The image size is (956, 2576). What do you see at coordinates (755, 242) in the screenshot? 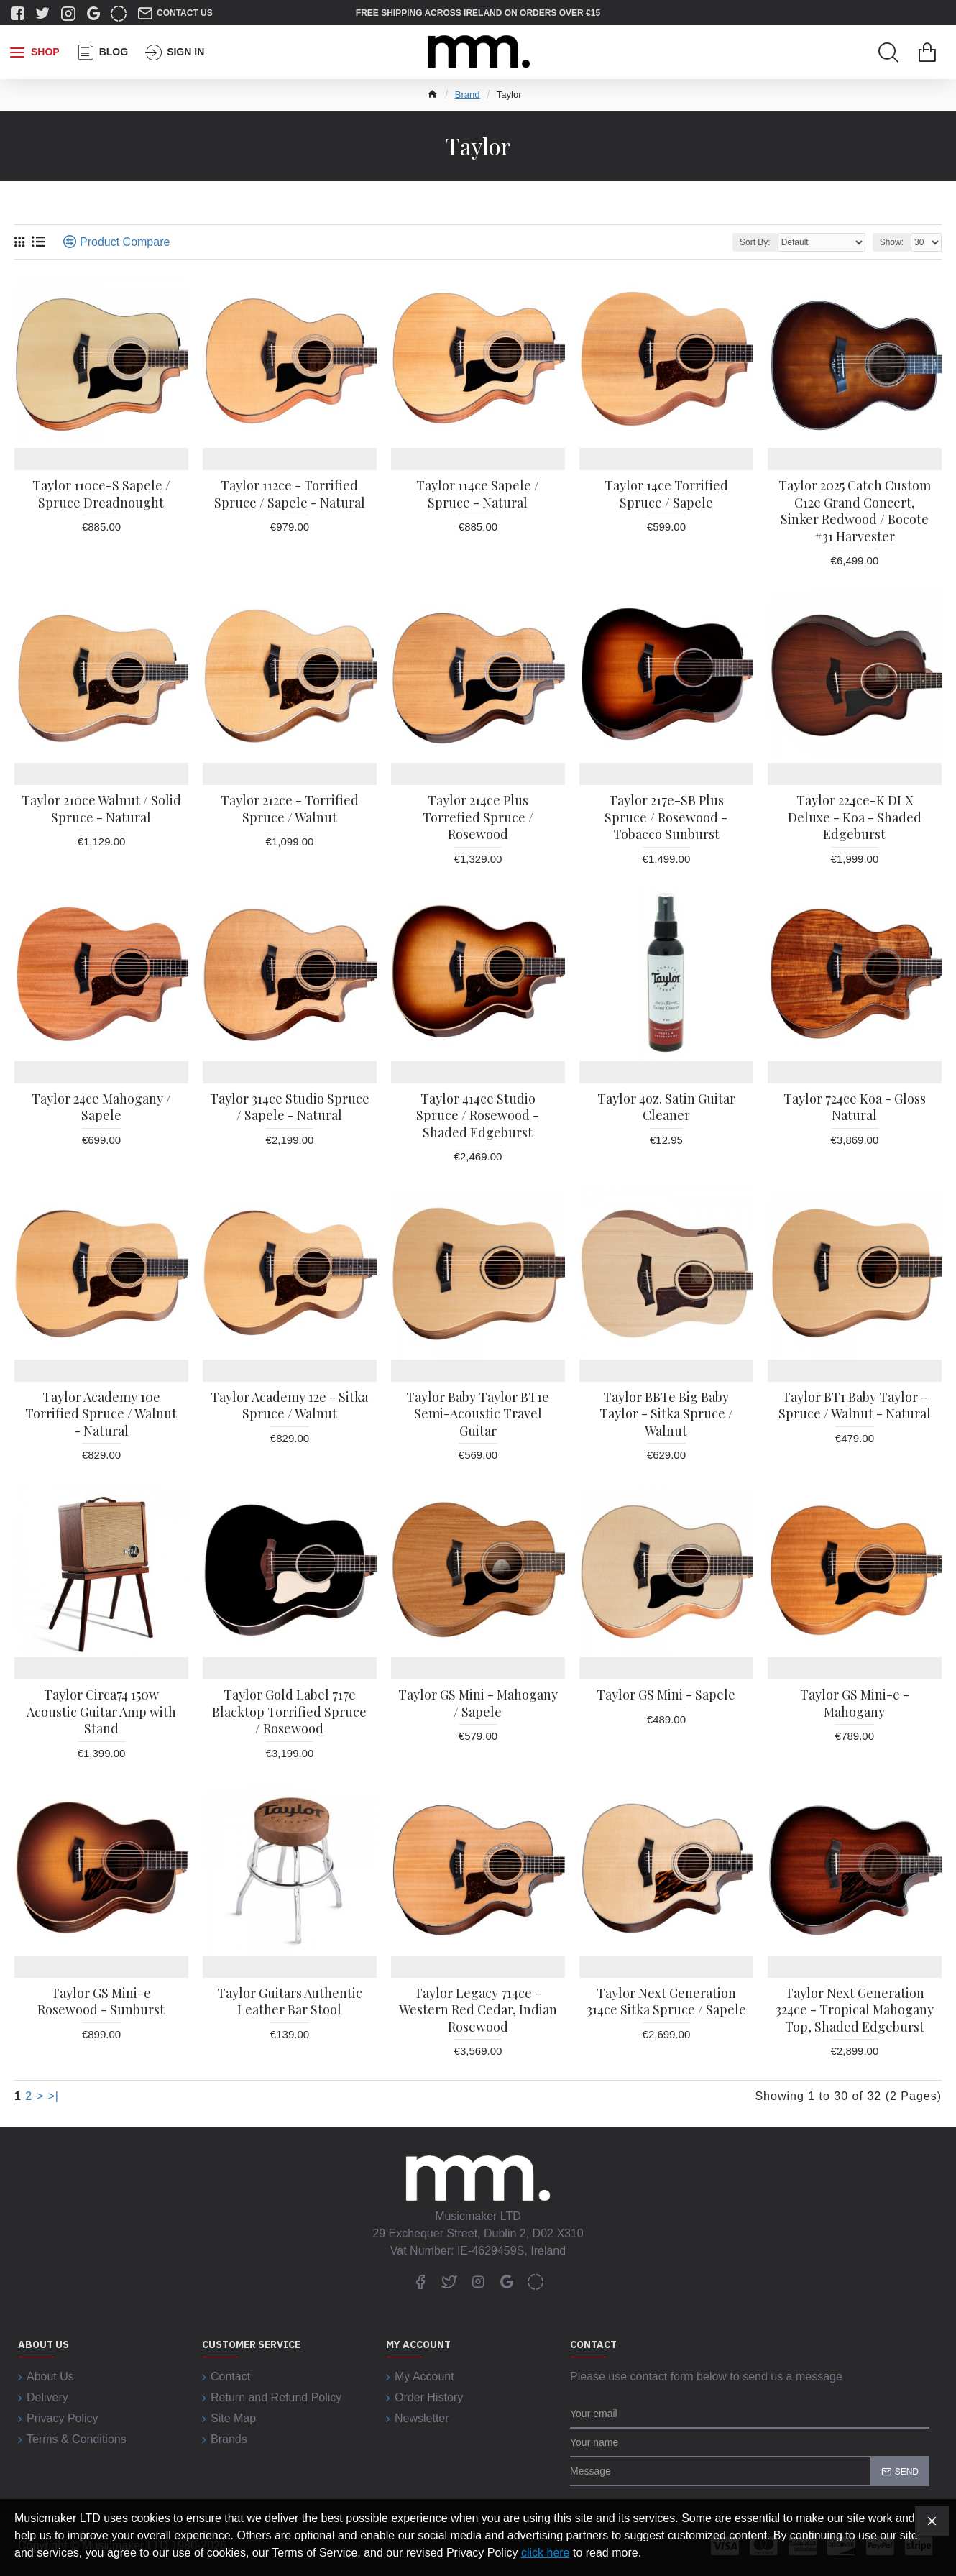
I see `Sort By:` at bounding box center [755, 242].